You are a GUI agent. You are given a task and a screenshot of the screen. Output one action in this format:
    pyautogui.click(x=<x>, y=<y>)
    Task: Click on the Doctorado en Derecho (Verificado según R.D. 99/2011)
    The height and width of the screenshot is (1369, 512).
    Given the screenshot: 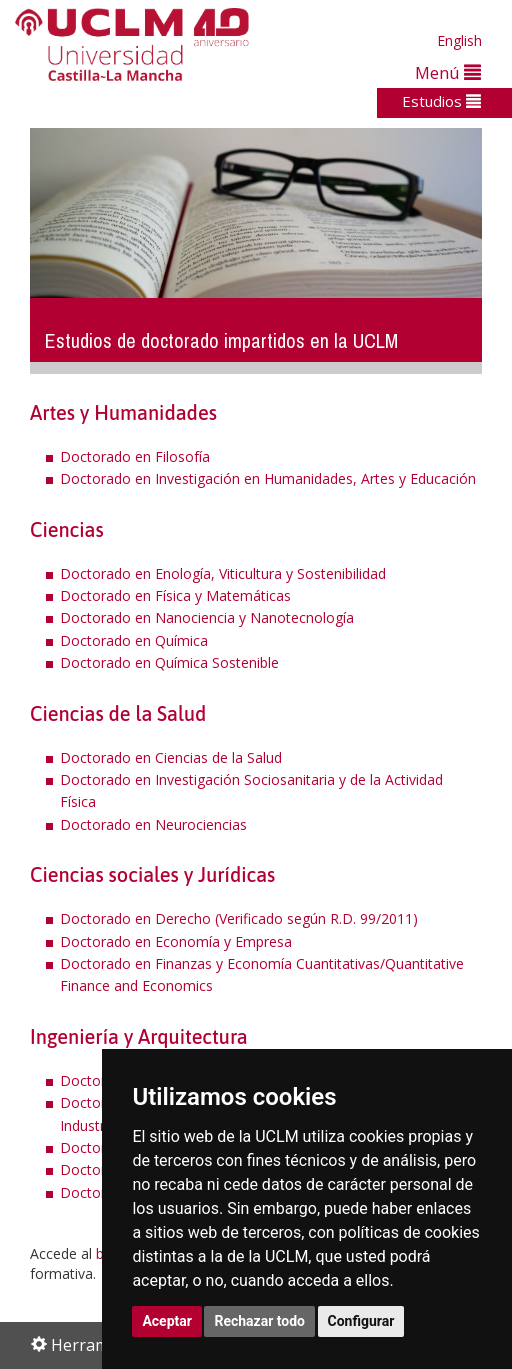 What is the action you would take?
    pyautogui.click(x=239, y=918)
    